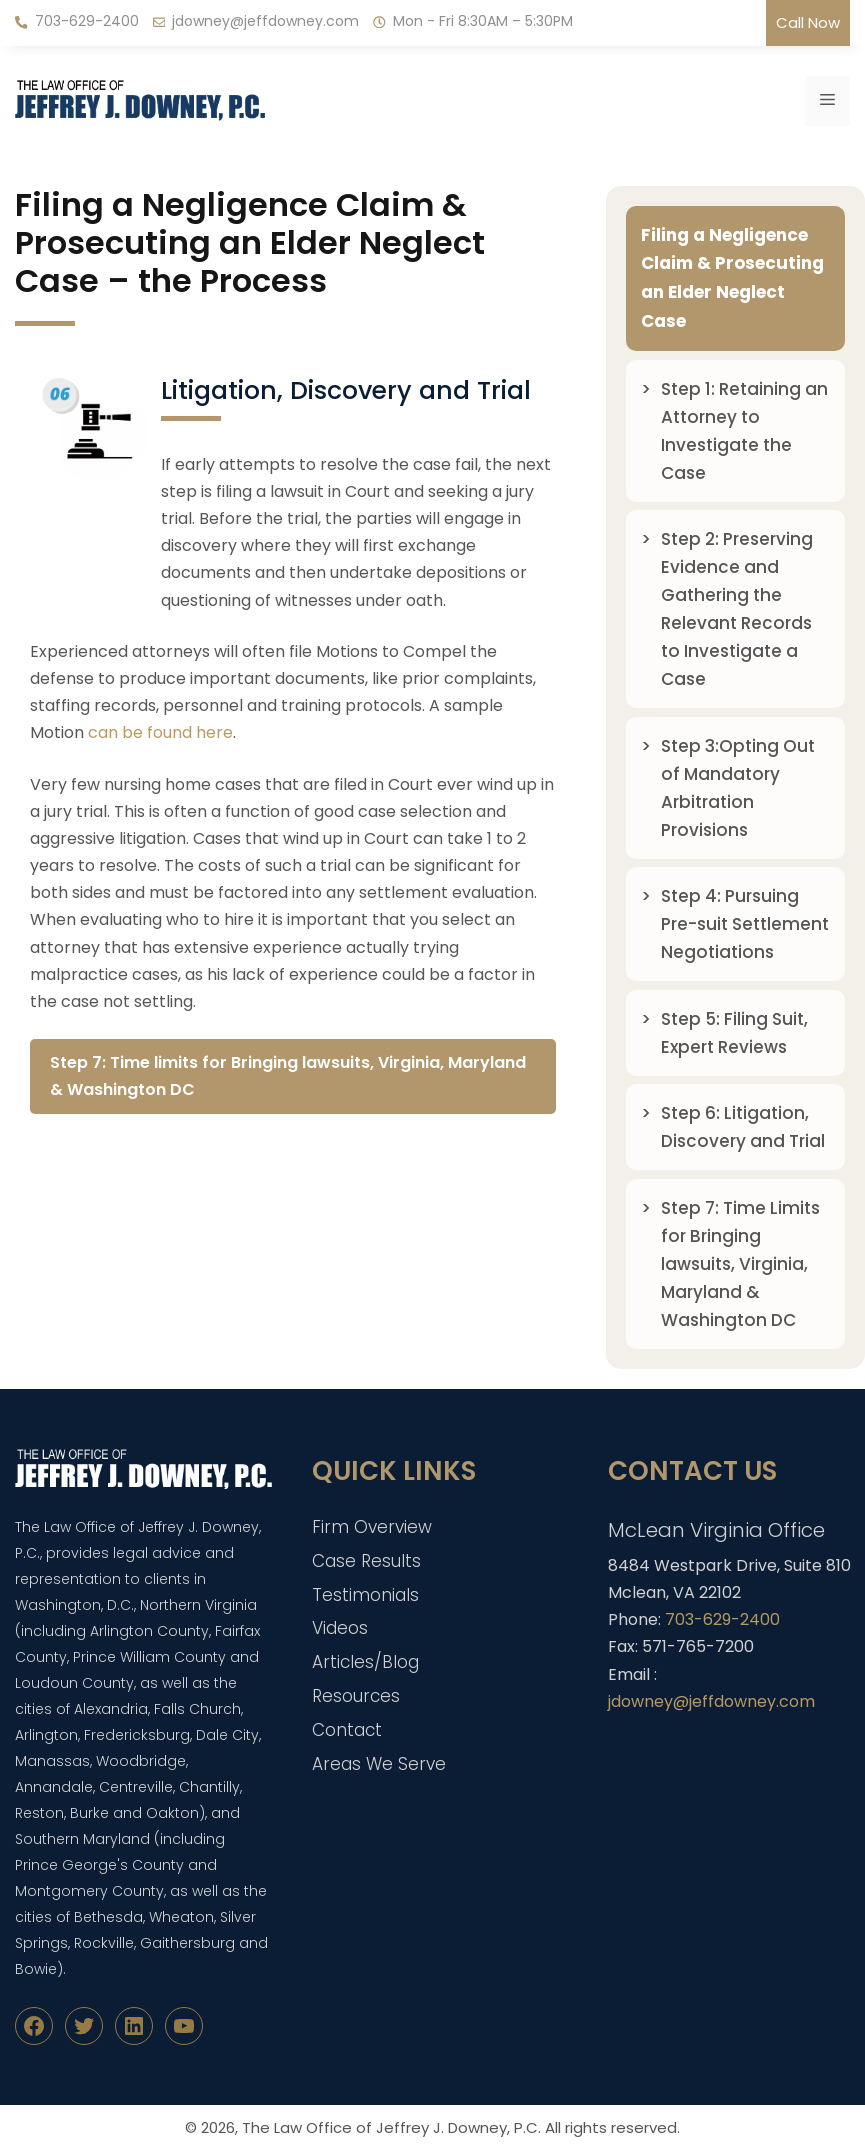 The width and height of the screenshot is (865, 2151). What do you see at coordinates (737, 609) in the screenshot?
I see `Step 2: Preserving Evidence and Gathering the Relevant Records to Investigate a Case` at bounding box center [737, 609].